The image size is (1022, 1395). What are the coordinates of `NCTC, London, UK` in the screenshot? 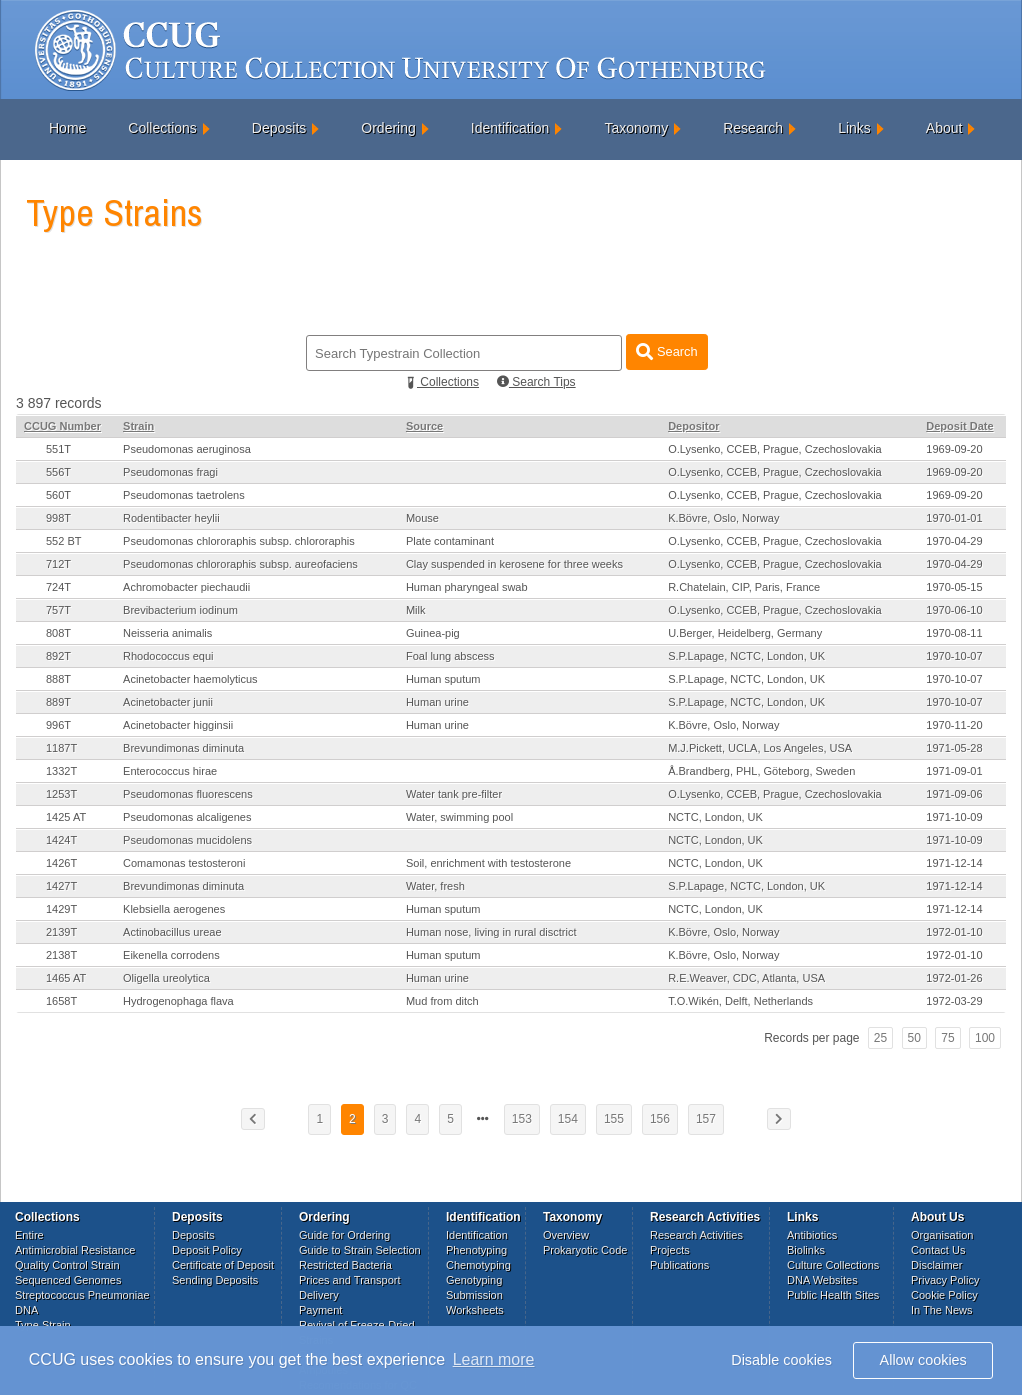 It's located at (715, 817).